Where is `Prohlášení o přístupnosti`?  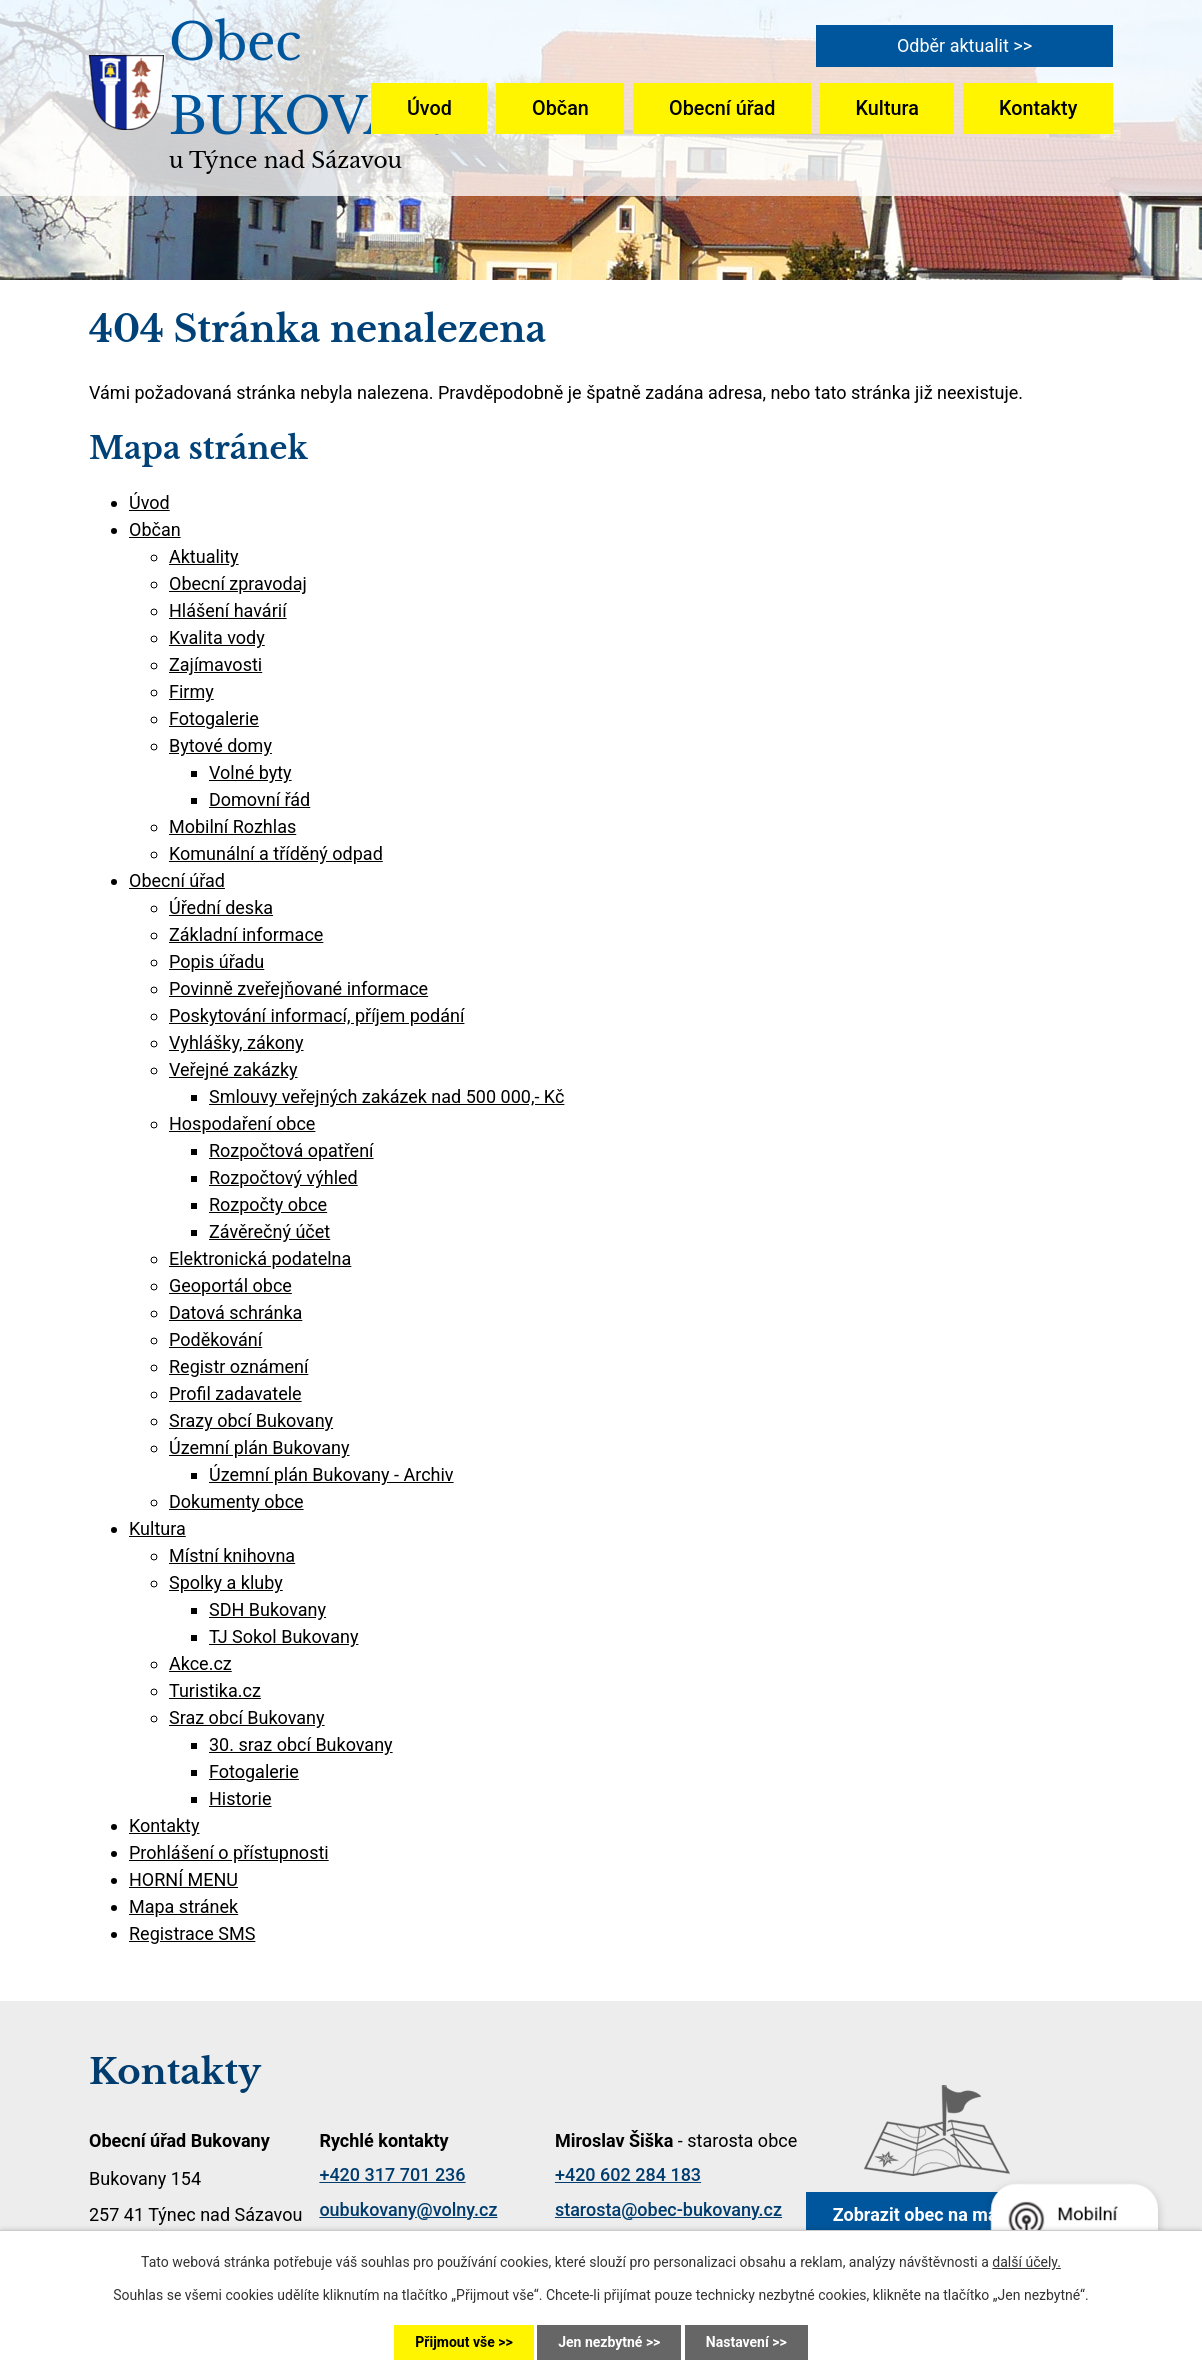 Prohlášení o přístupnosti is located at coordinates (229, 1852).